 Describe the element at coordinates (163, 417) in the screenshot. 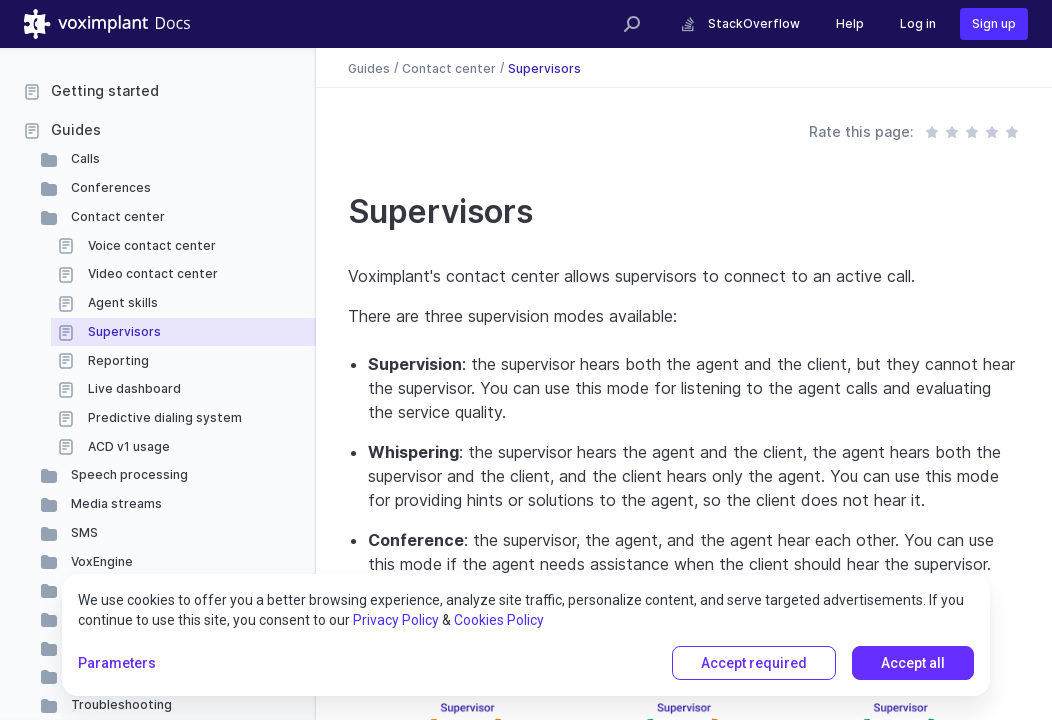

I see `Predictive dialing system` at that location.